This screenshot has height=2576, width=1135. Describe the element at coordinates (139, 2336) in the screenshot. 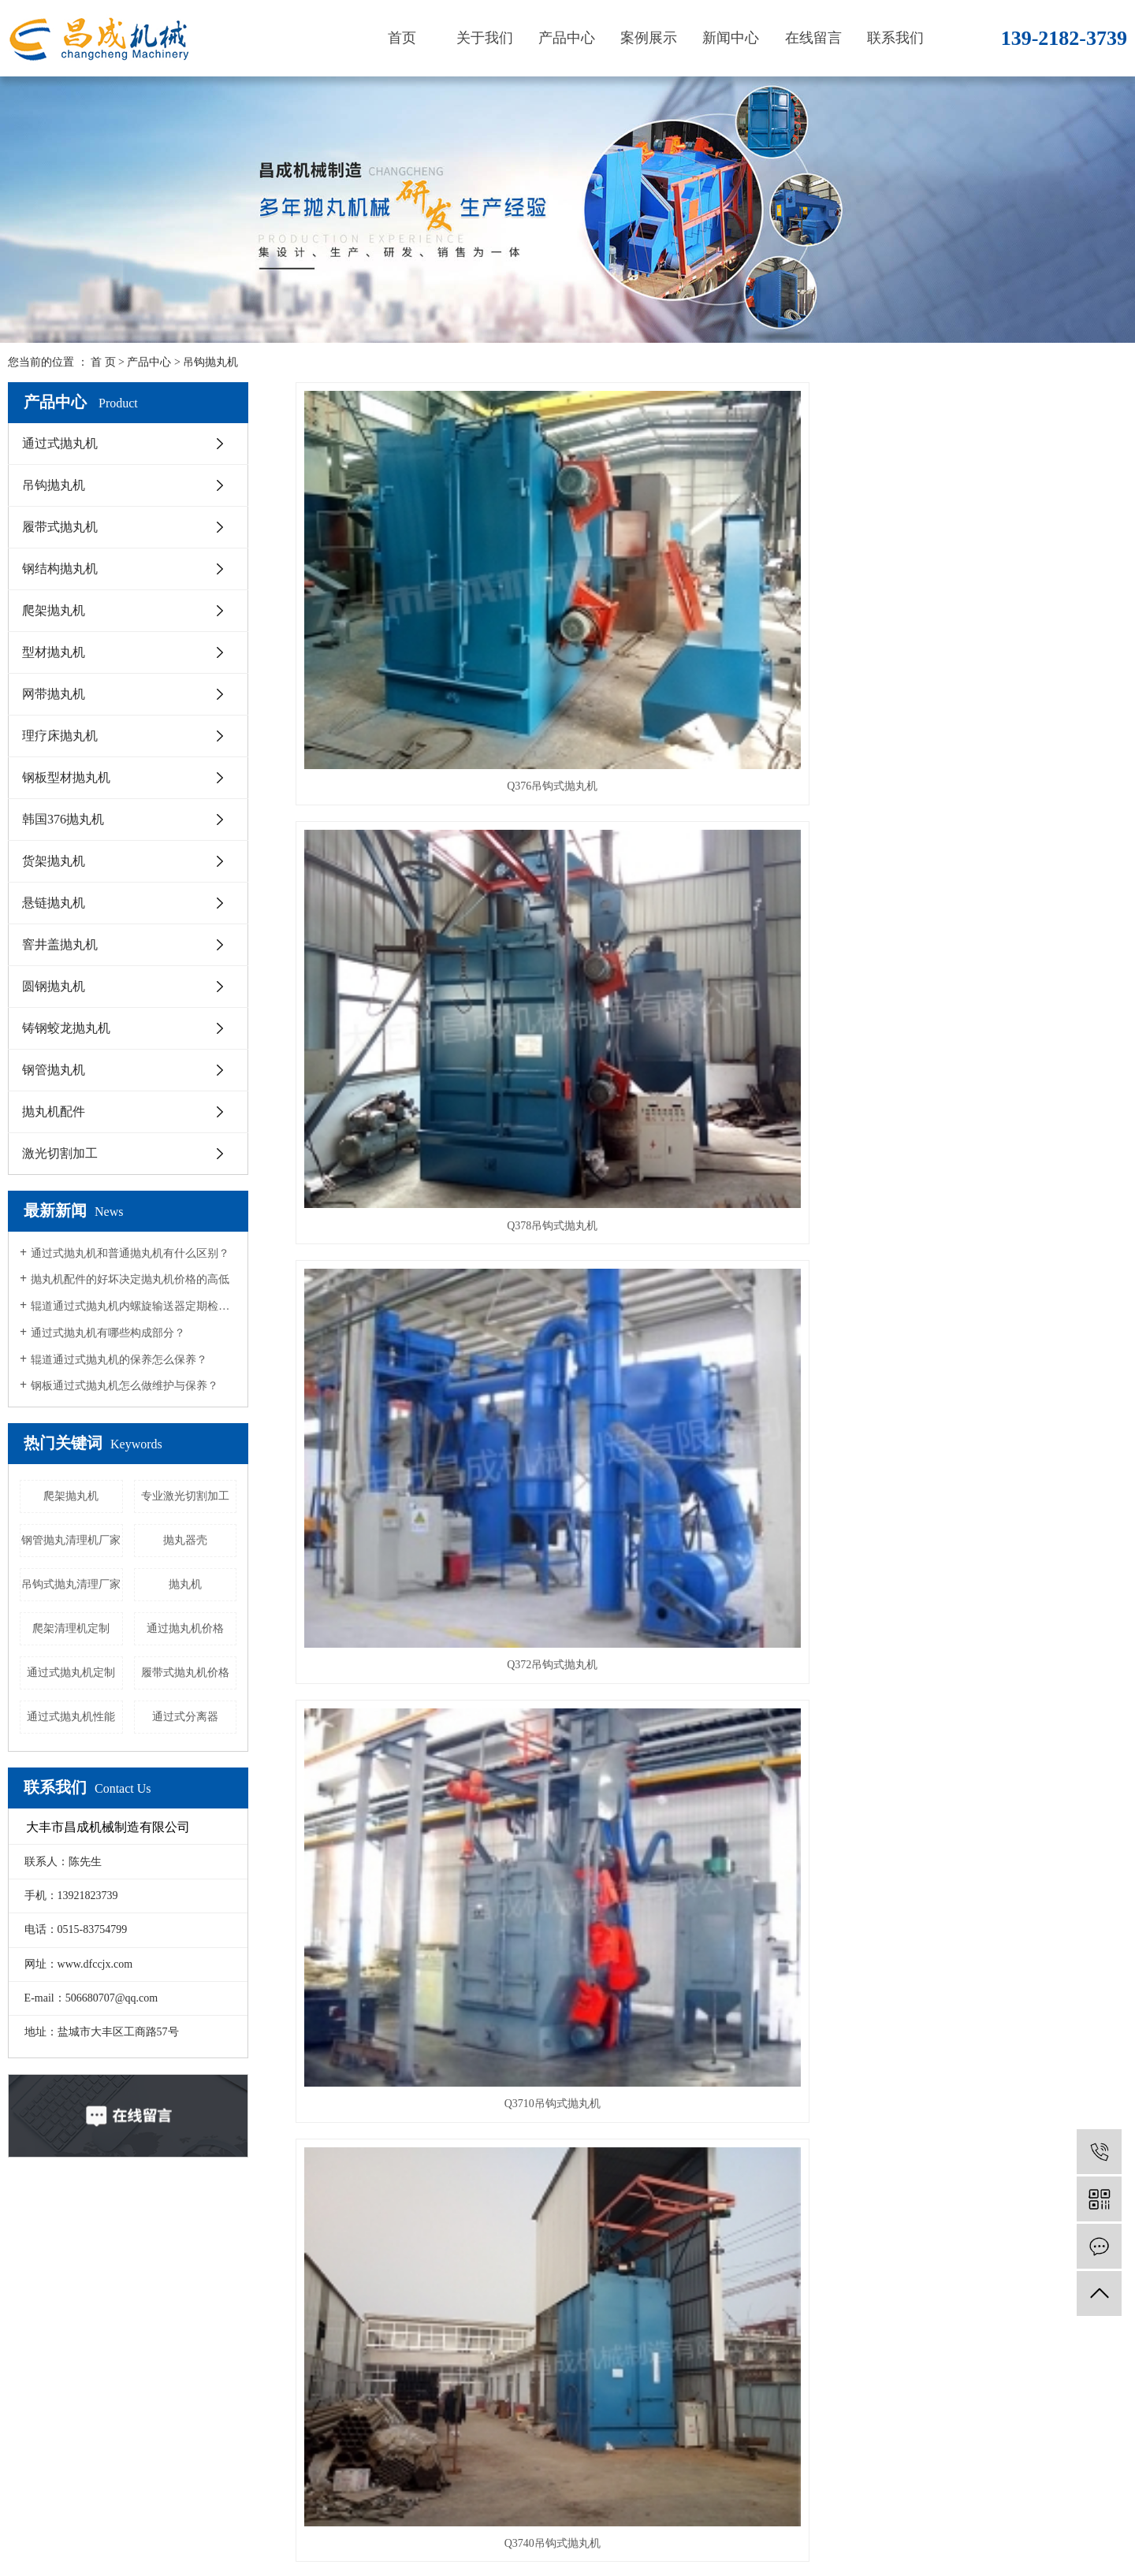

I see `营业执照` at that location.